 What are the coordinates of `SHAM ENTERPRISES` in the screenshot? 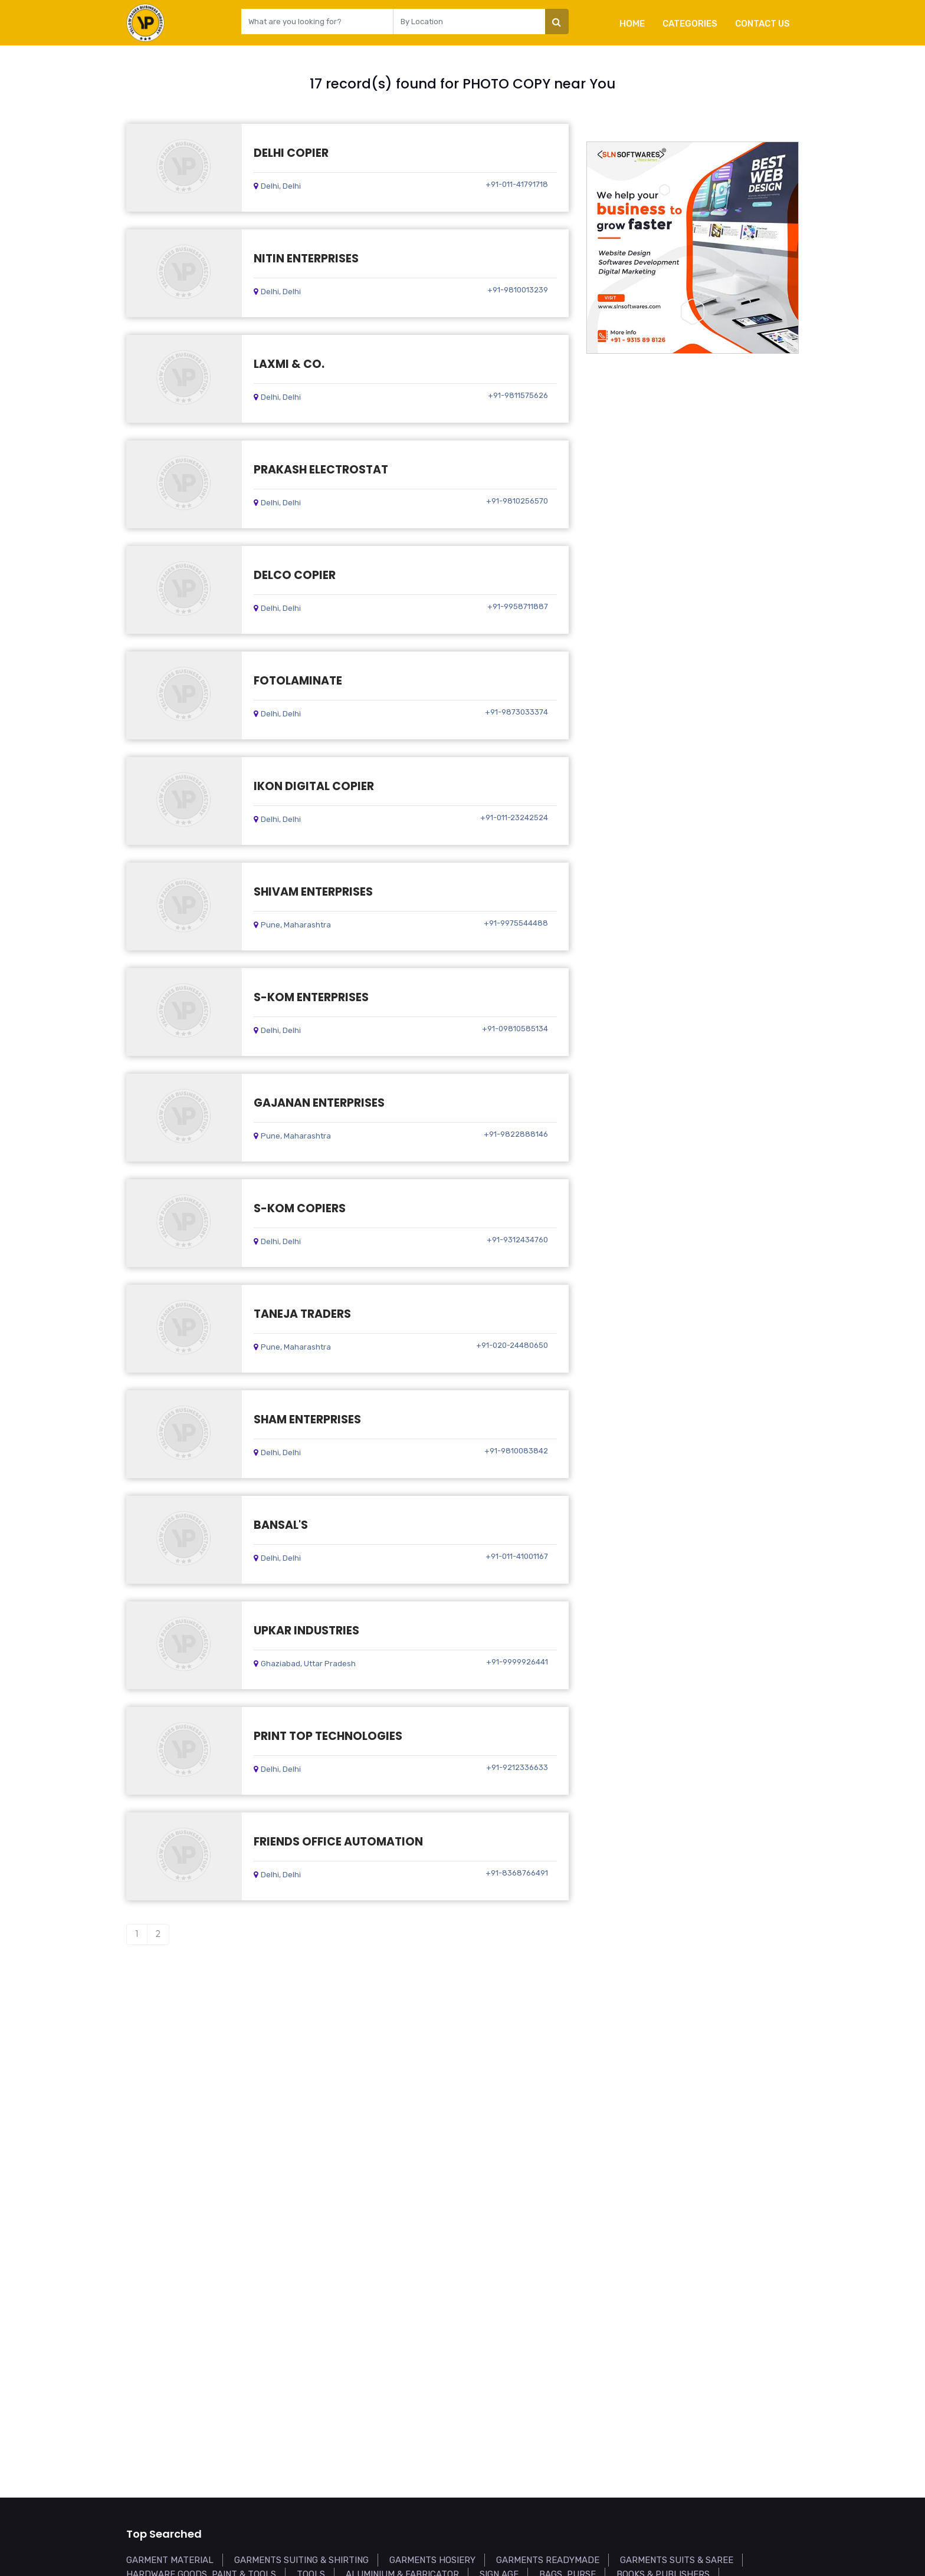 It's located at (307, 1419).